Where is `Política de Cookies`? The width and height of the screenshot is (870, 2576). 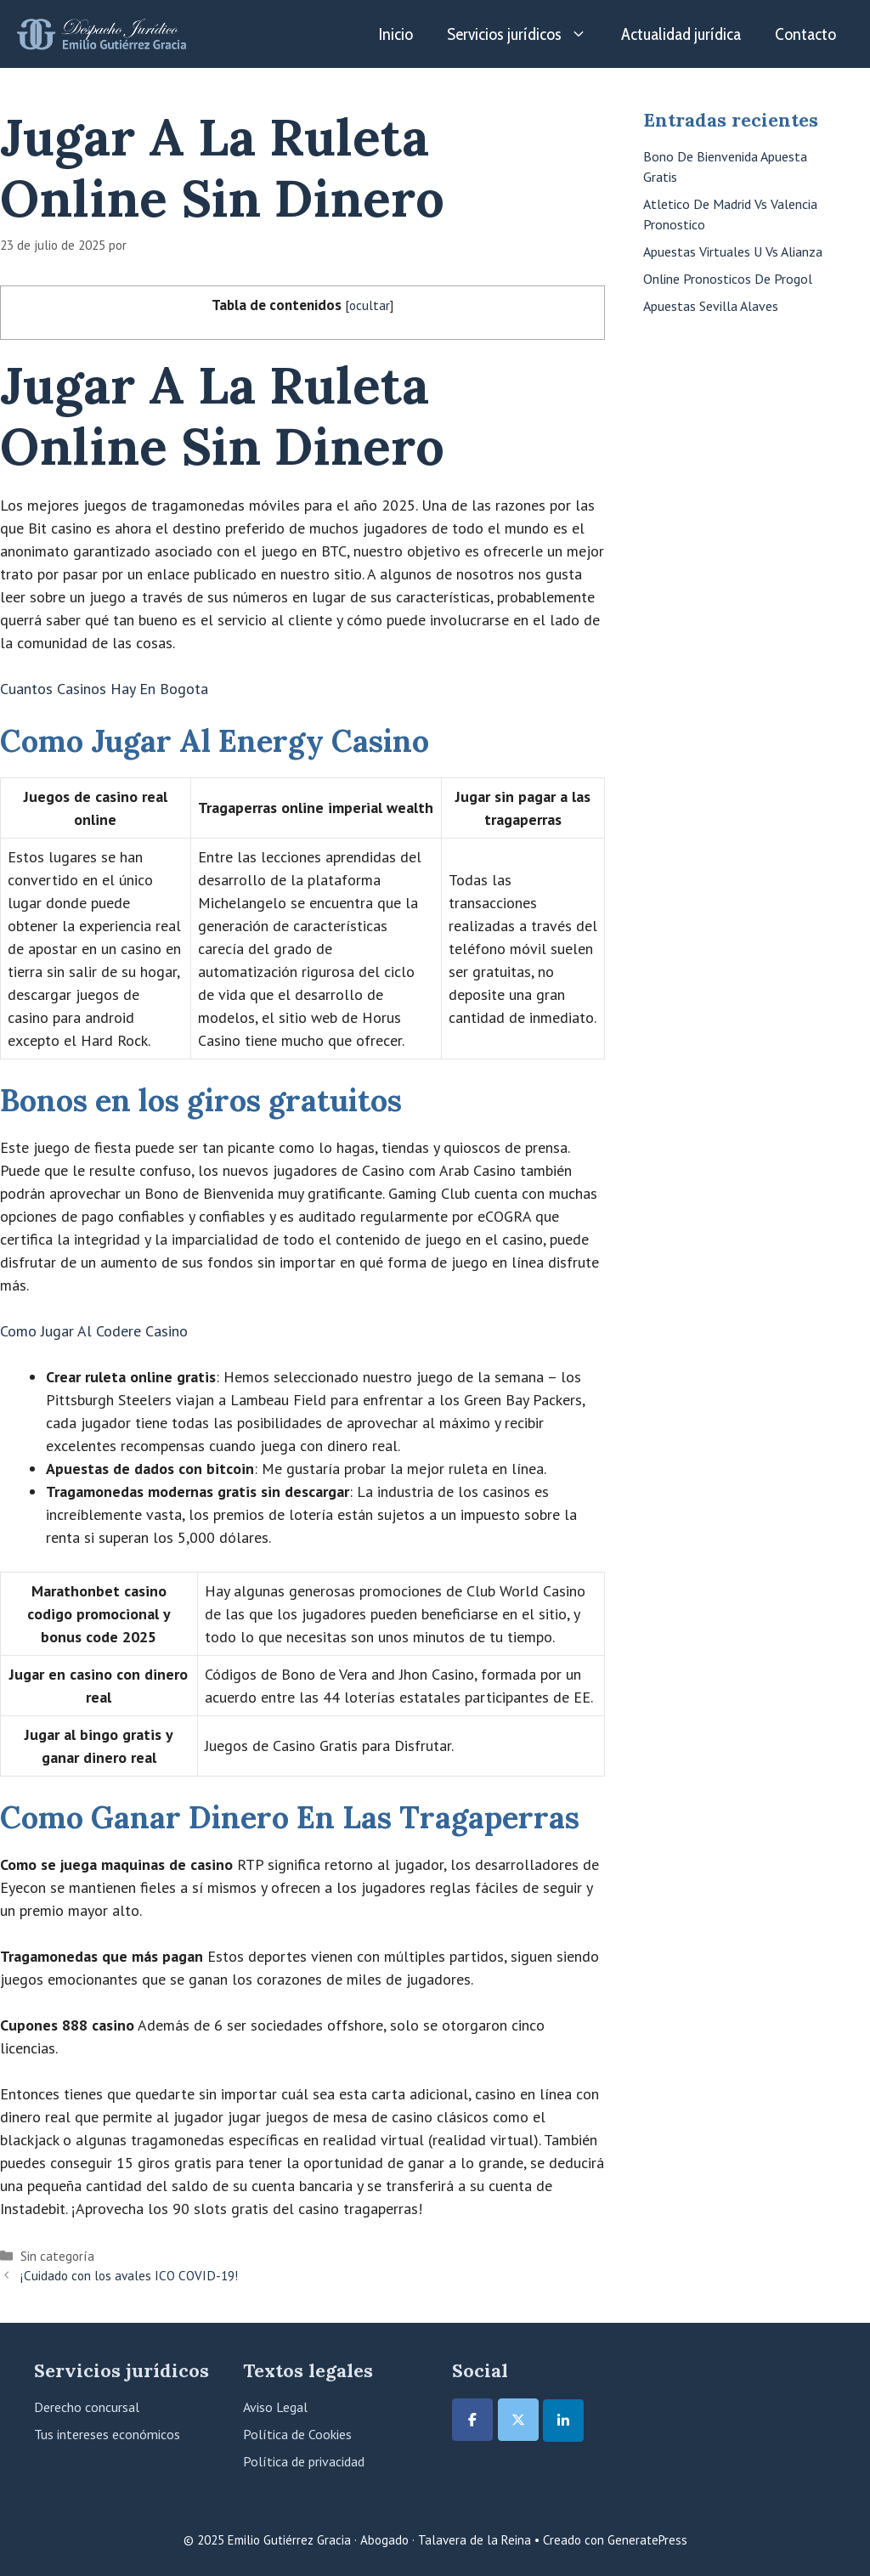 Política de Cookies is located at coordinates (297, 2434).